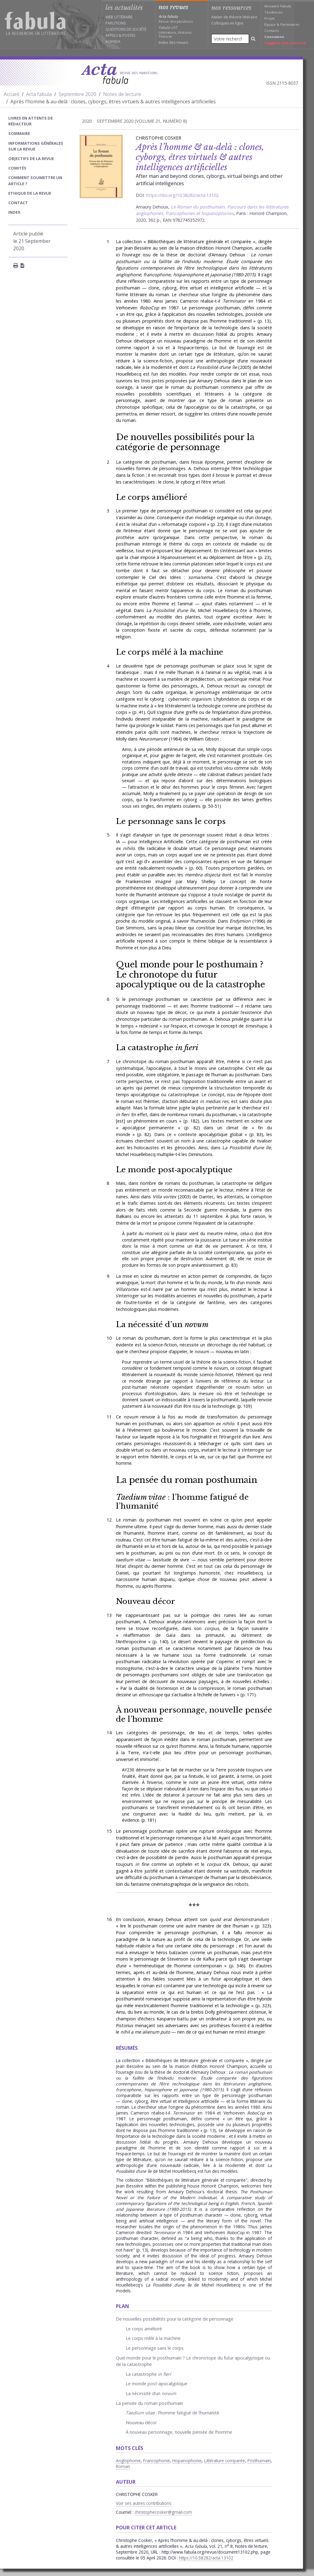  I want to click on Partenaires, so click(289, 24).